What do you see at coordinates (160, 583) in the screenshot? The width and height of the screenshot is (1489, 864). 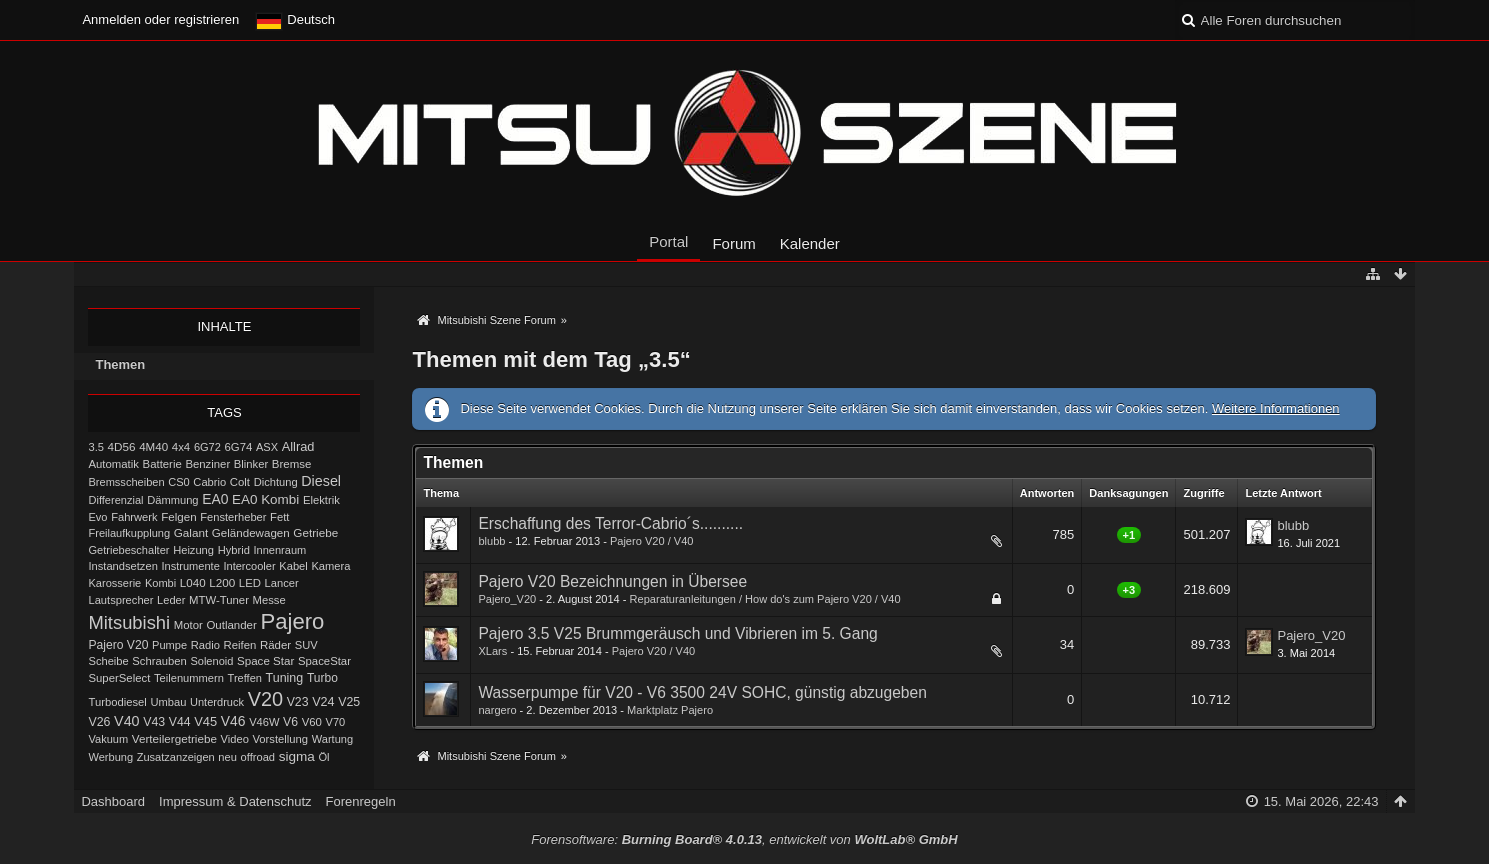 I see `Kombi` at bounding box center [160, 583].